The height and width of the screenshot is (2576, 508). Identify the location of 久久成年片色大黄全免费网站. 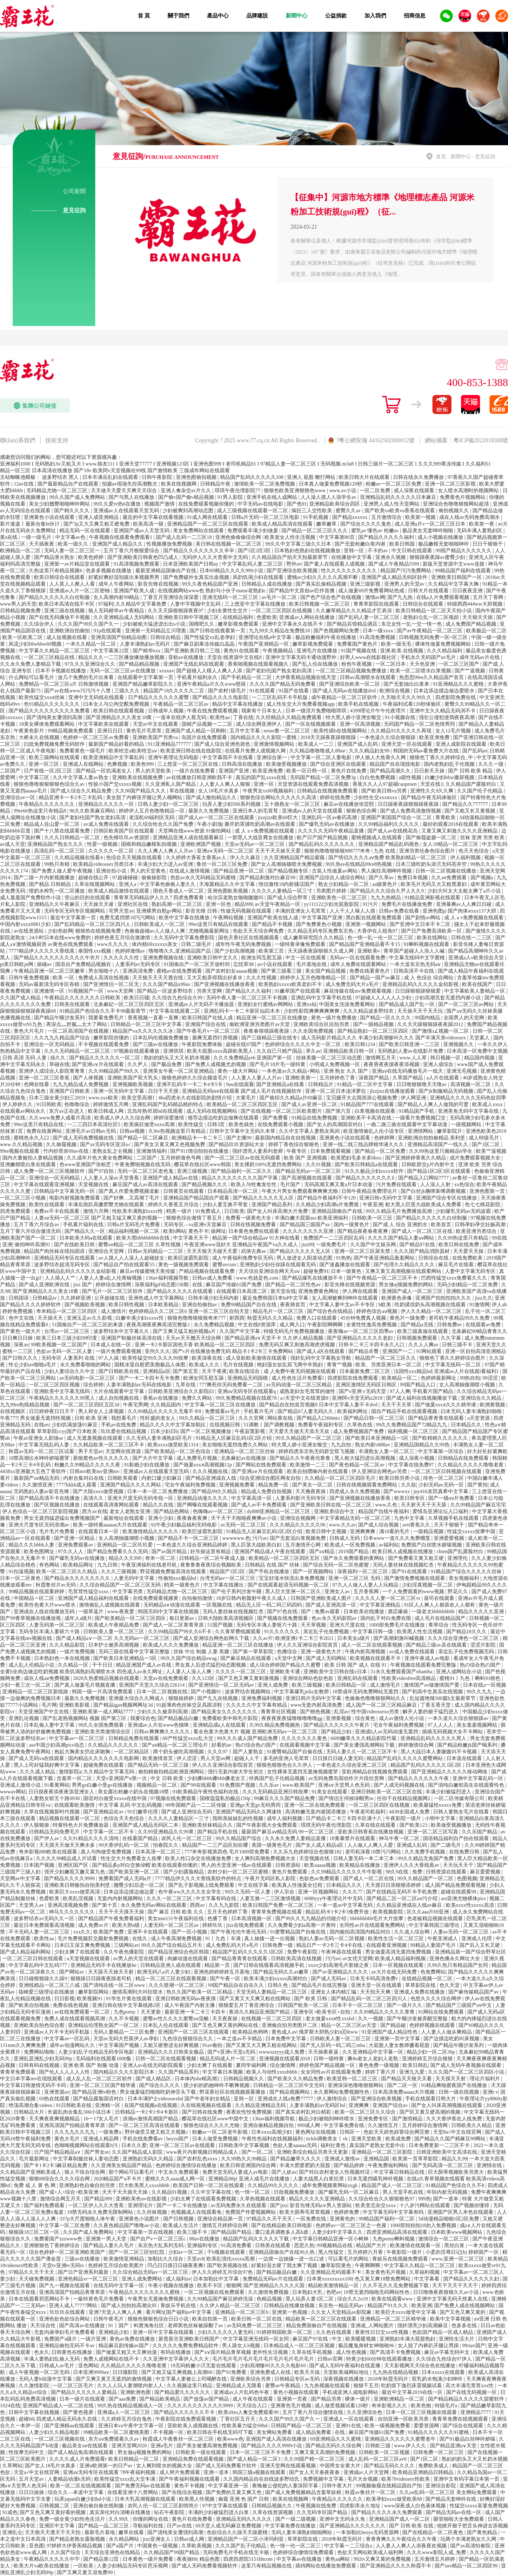
(100, 1157).